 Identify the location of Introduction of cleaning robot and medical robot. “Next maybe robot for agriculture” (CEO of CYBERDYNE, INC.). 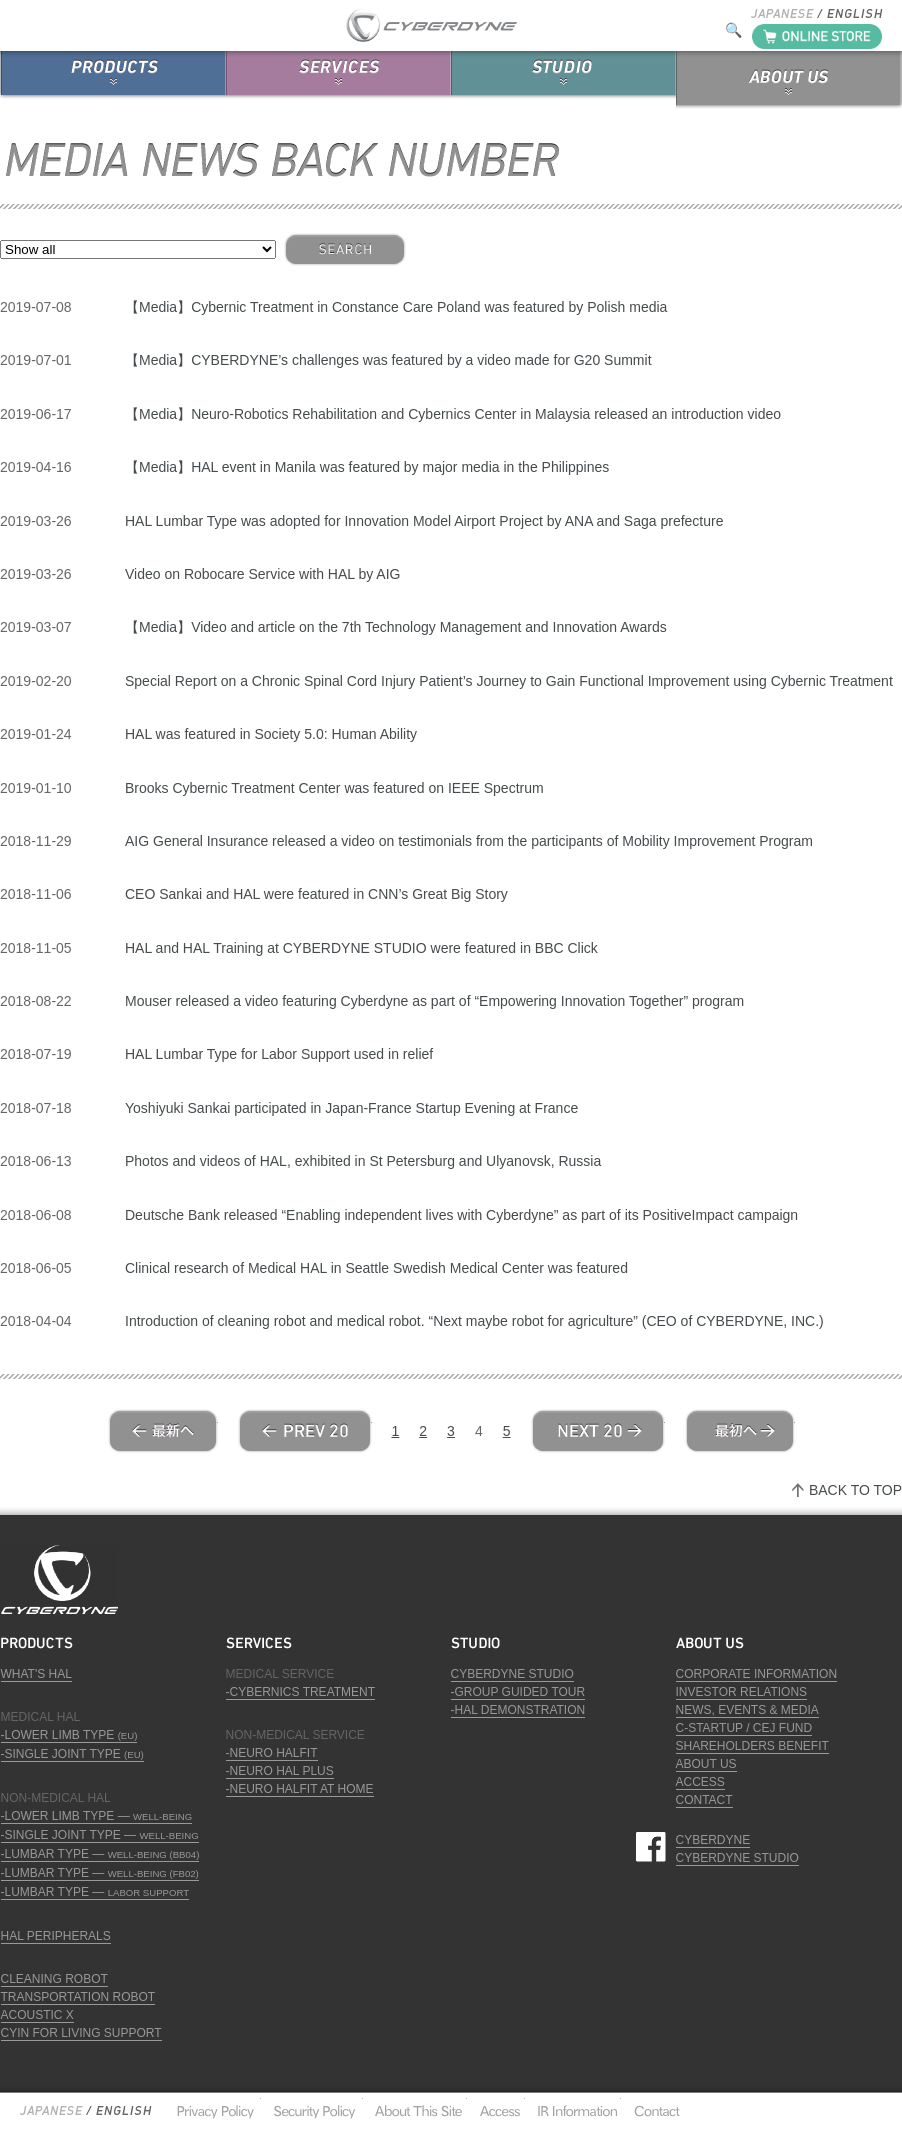
(474, 1321).